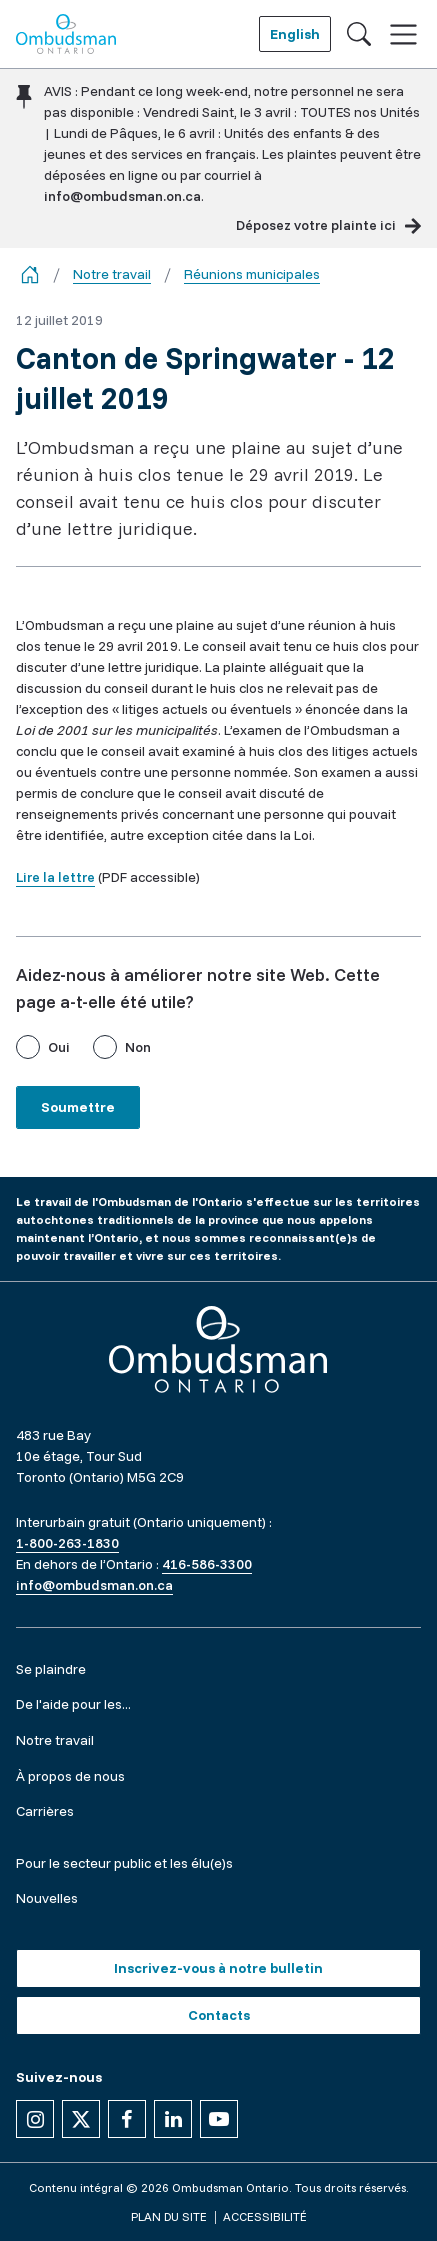 This screenshot has height=2241, width=437. Describe the element at coordinates (173, 2119) in the screenshot. I see `[Suivez-nous sur Linkedin]` at that location.